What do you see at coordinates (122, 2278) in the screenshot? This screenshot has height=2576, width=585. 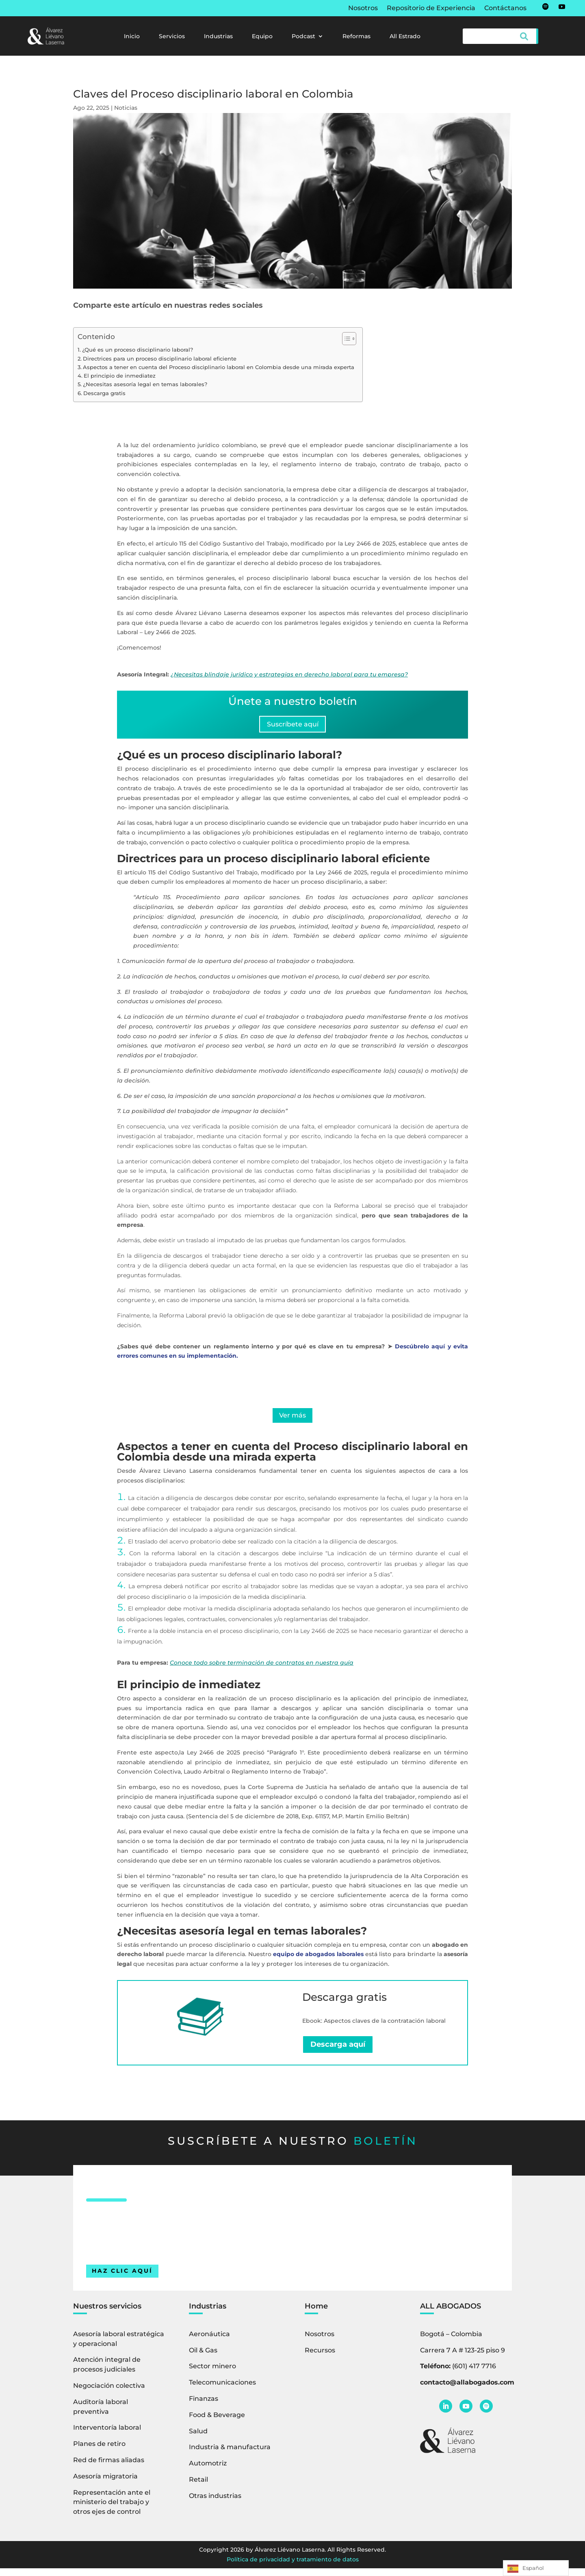 I see `HAZ CLIC AQUÍ` at bounding box center [122, 2278].